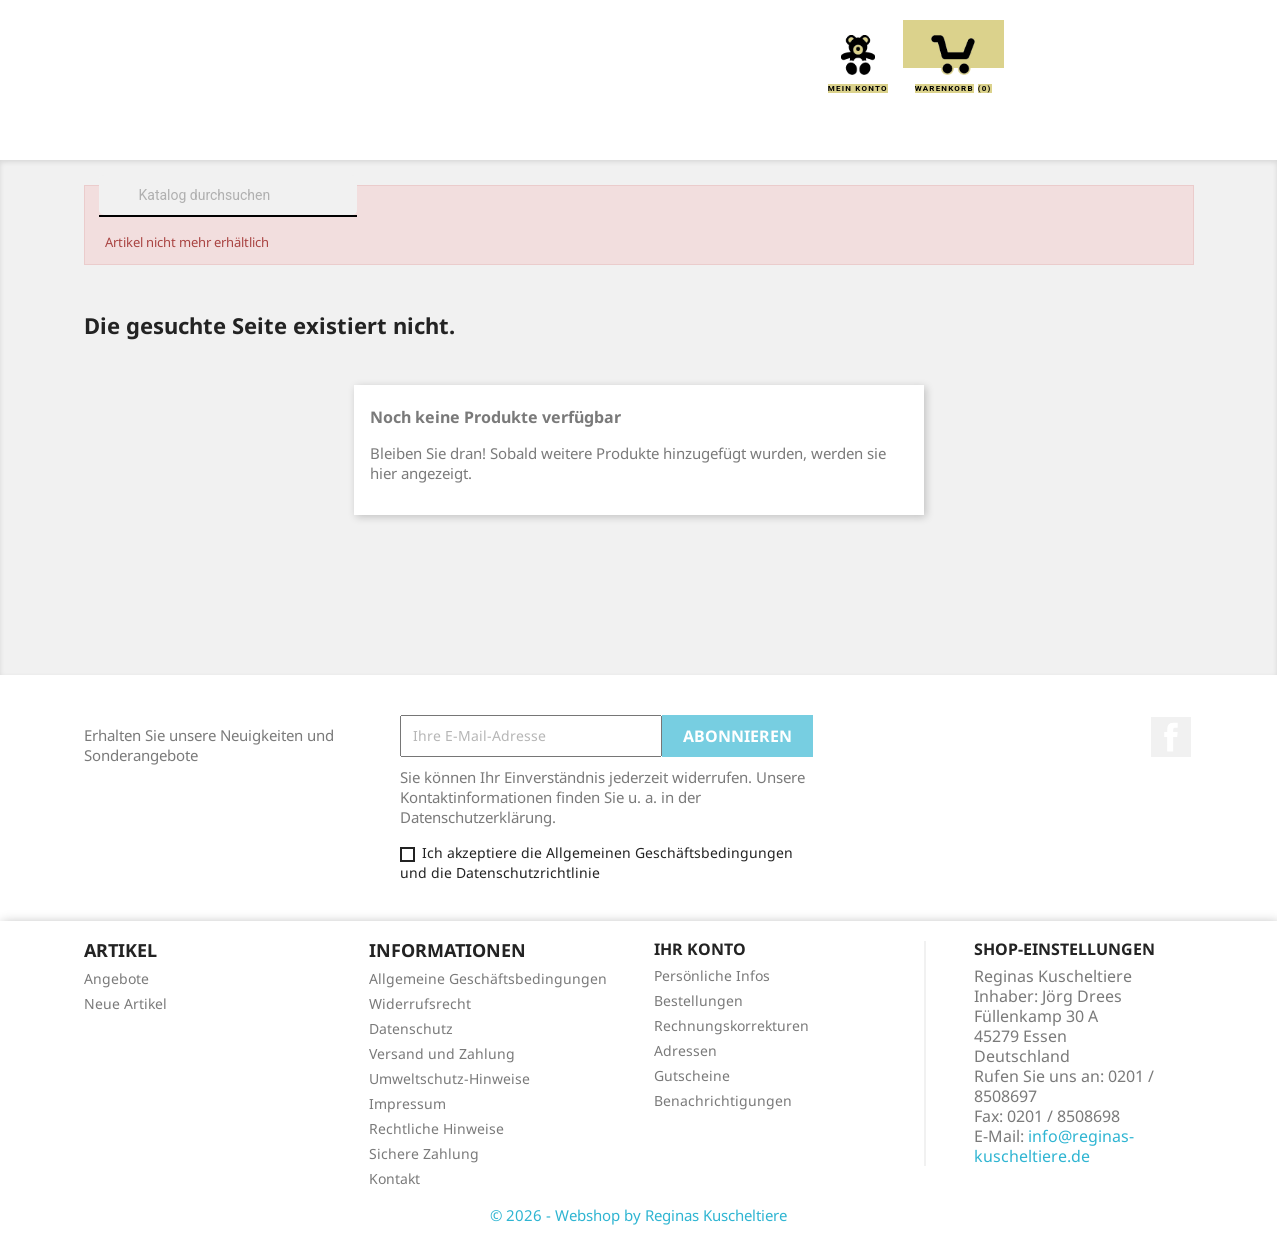  I want to click on Greiflinge, so click(639, 132).